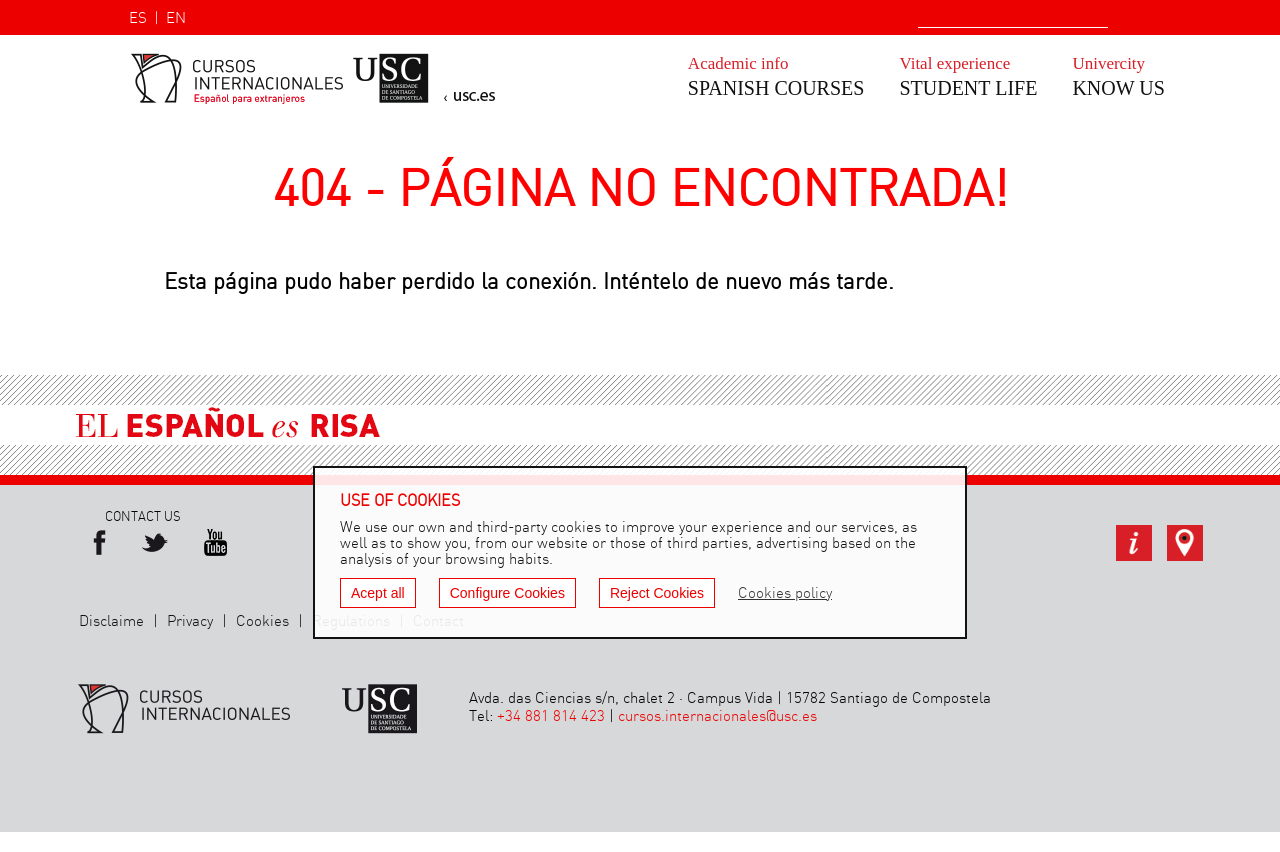 The width and height of the screenshot is (1280, 852). Describe the element at coordinates (507, 593) in the screenshot. I see `Configure Cookies` at that location.